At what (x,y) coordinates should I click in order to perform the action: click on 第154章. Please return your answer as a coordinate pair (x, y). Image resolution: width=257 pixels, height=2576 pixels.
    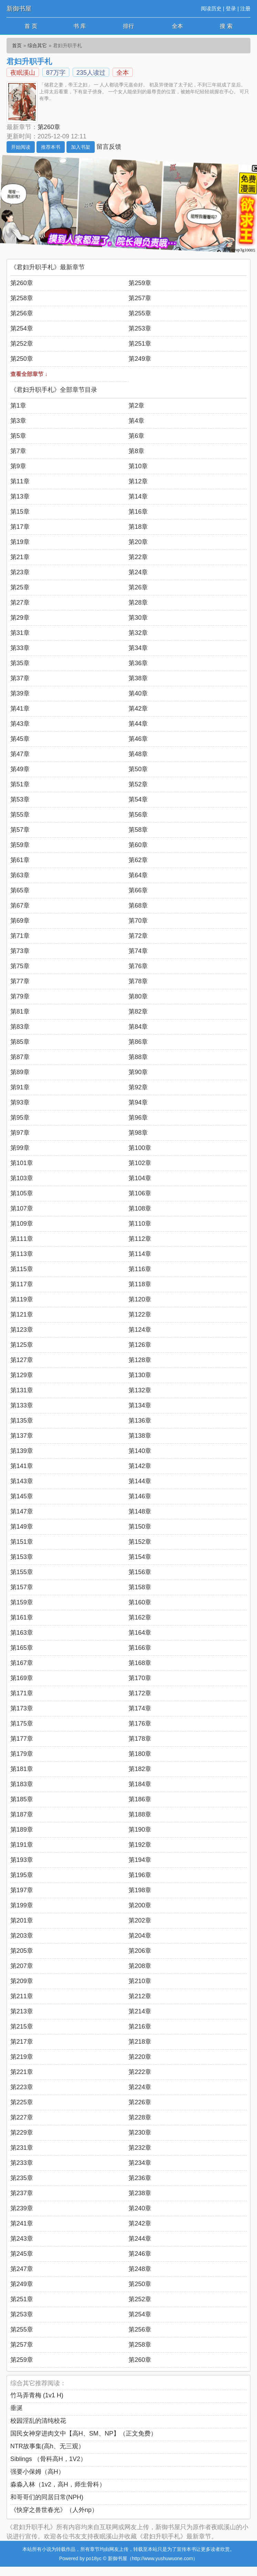
    Looking at the image, I should click on (139, 1556).